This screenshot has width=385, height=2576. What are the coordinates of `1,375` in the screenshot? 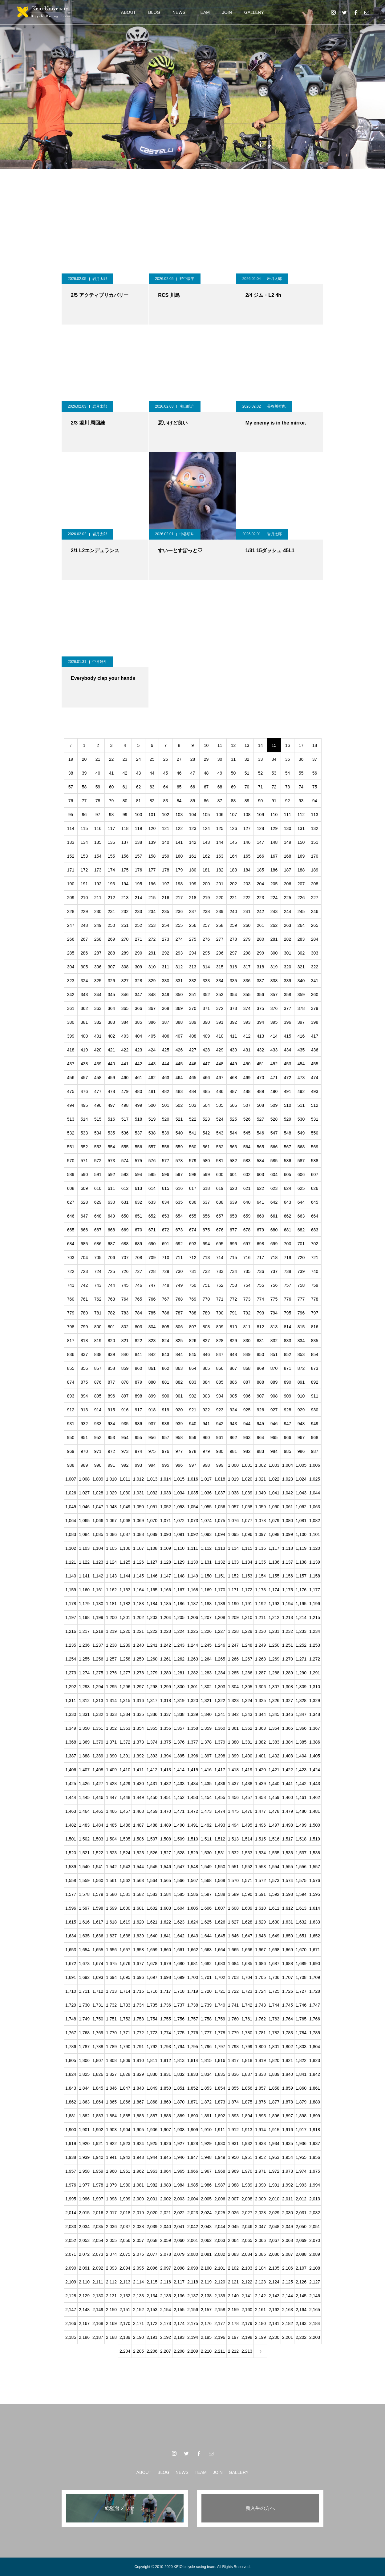 It's located at (165, 1742).